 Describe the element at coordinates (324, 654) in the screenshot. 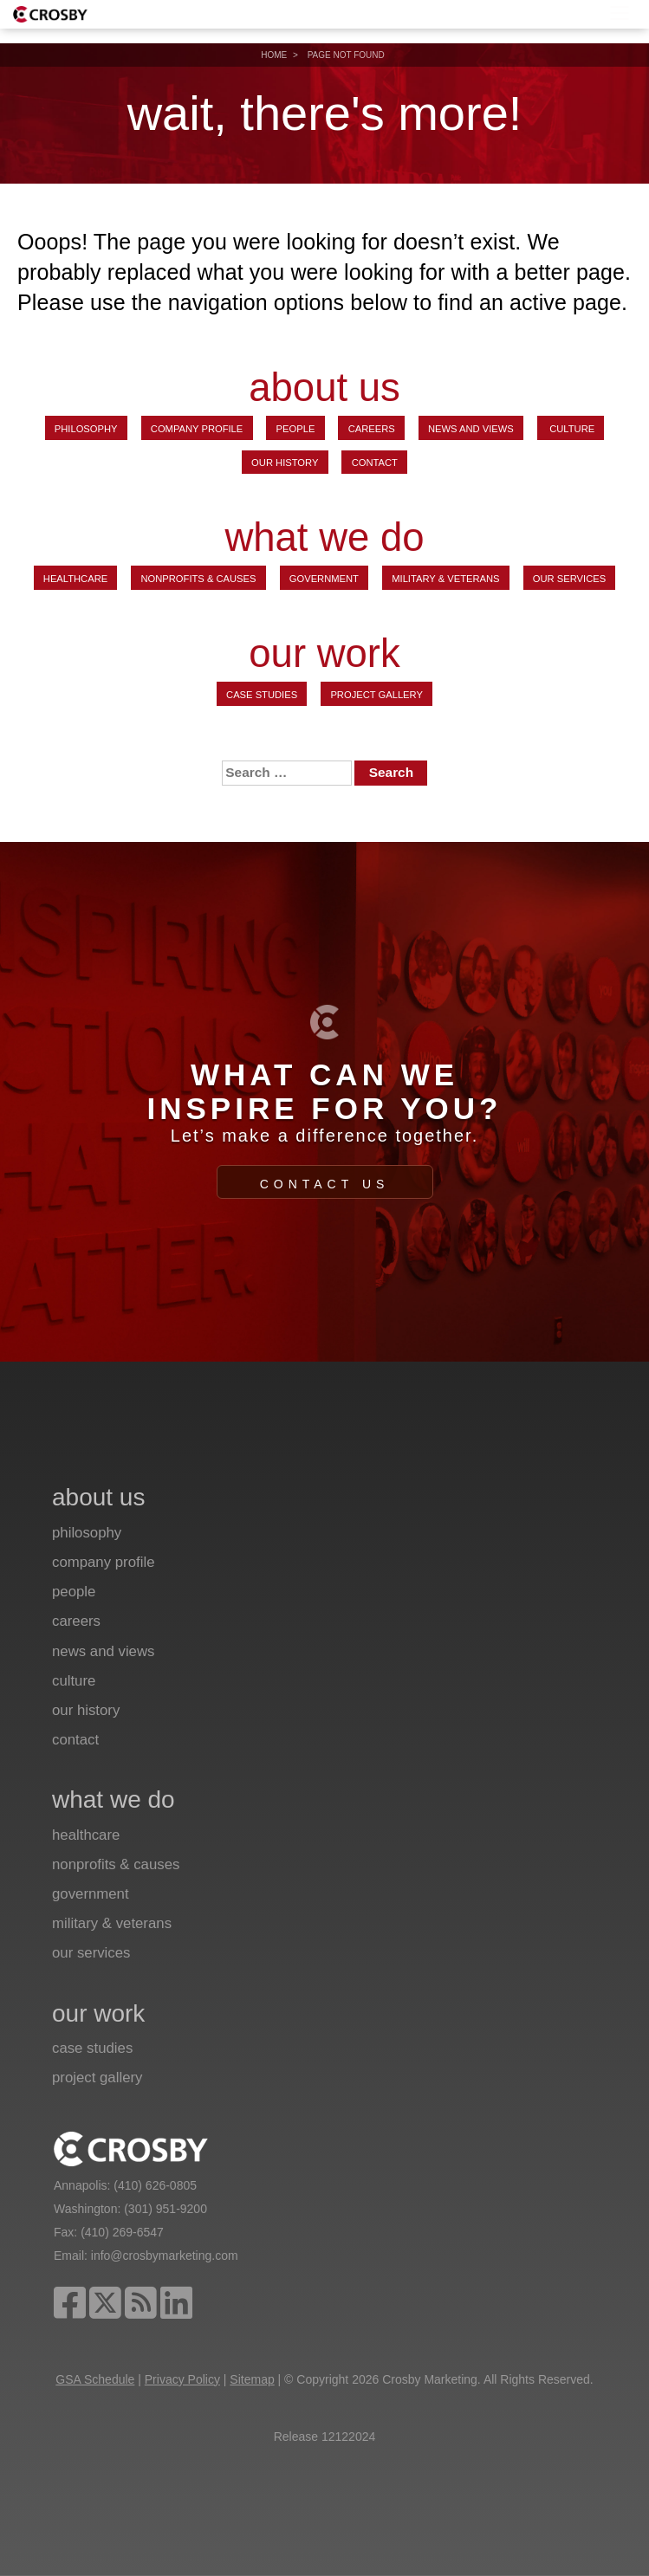

I see `our work` at that location.